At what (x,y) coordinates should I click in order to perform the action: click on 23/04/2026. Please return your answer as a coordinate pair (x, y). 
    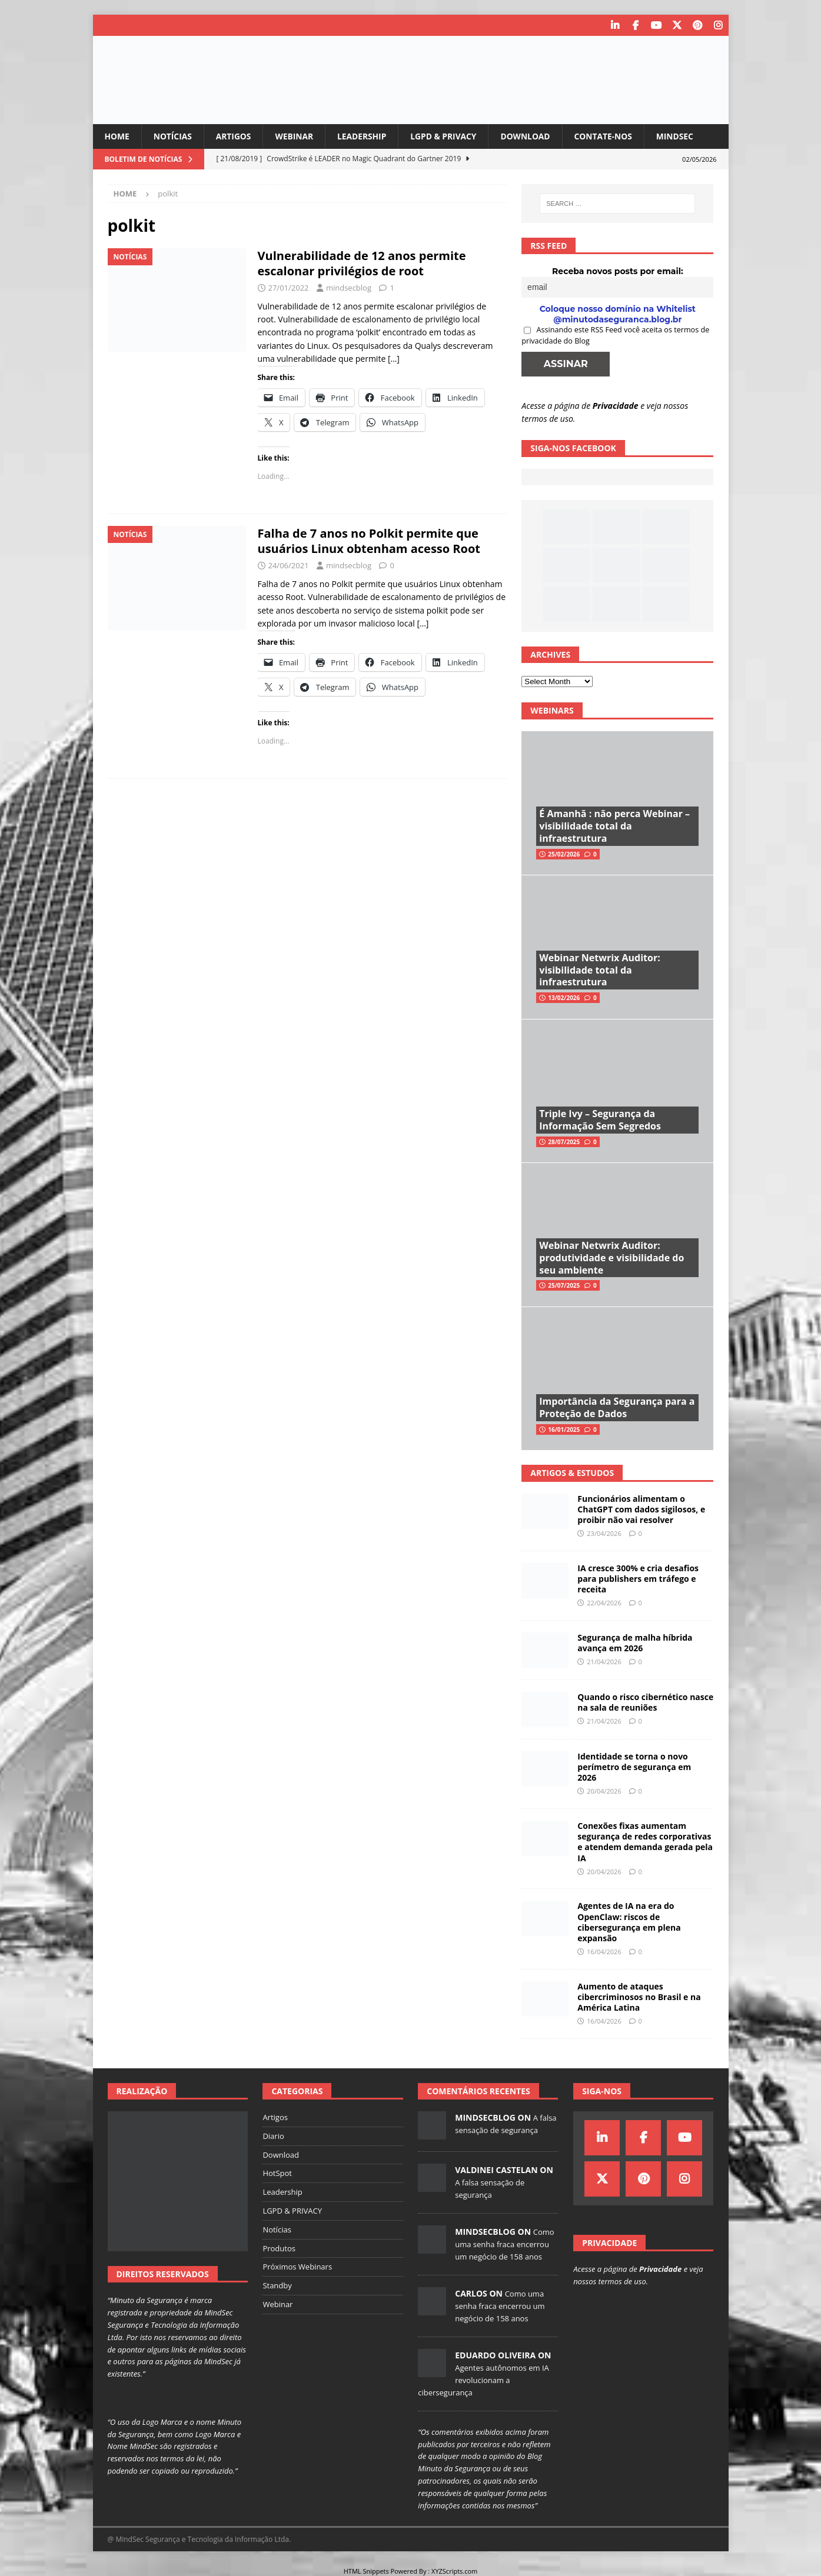
    Looking at the image, I should click on (604, 1533).